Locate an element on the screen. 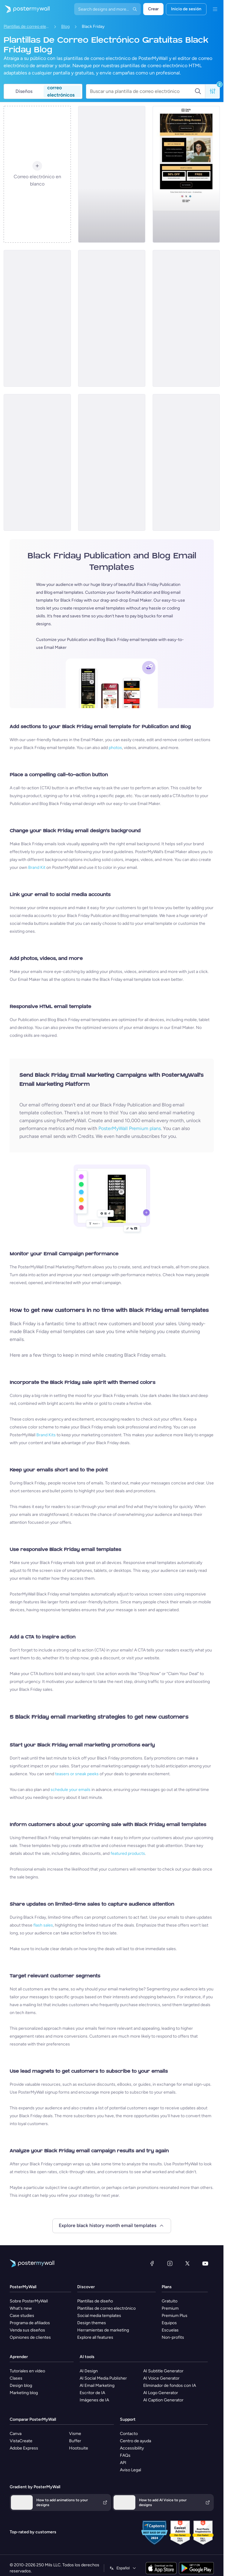 The width and height of the screenshot is (228, 2576). Diseños is located at coordinates (23, 91).